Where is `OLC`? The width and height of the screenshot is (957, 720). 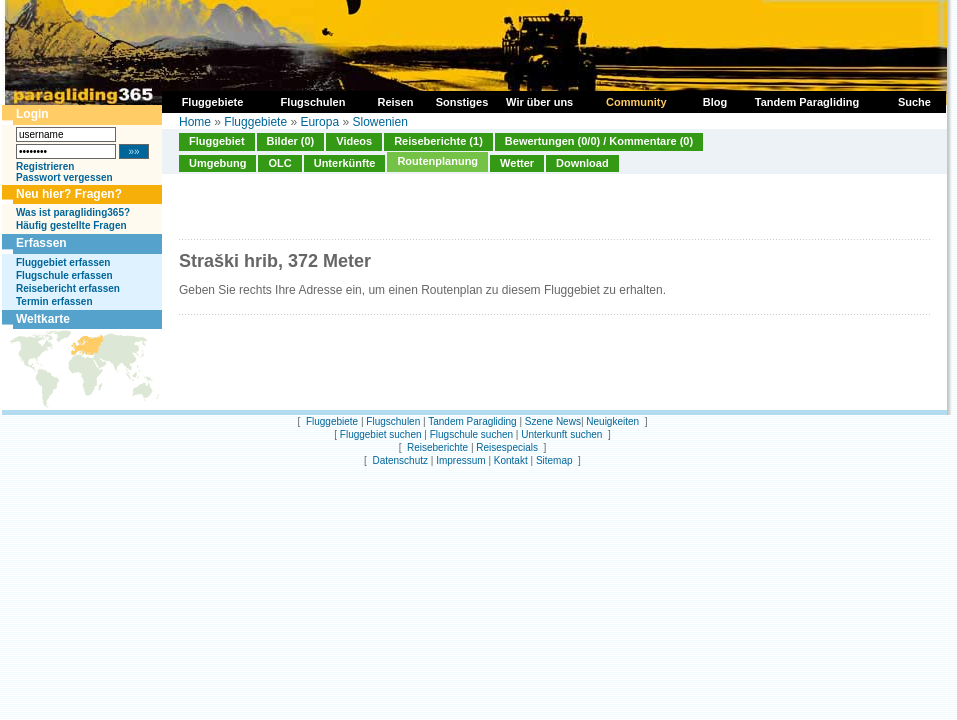
OLC is located at coordinates (279, 163).